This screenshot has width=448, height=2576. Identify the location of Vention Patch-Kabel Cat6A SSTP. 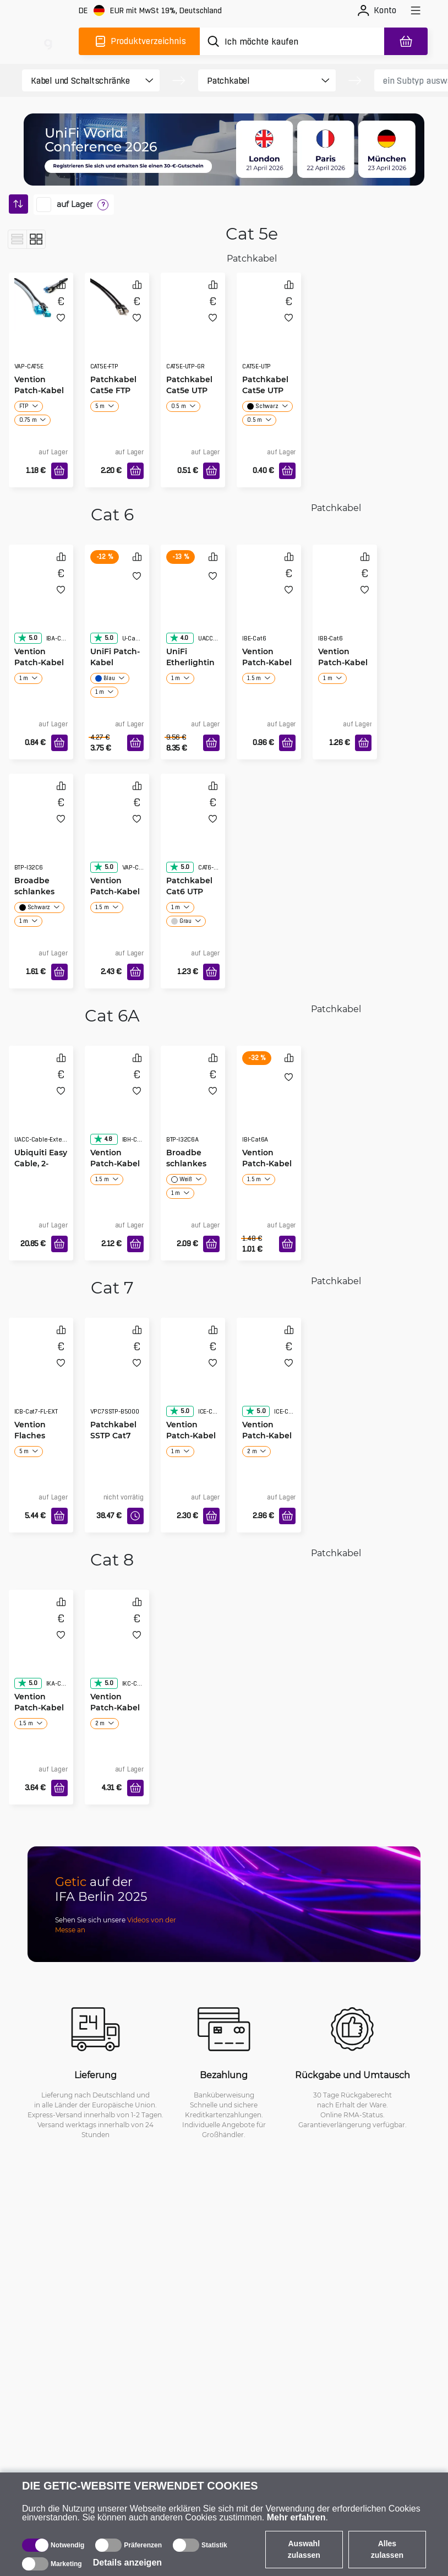
(115, 1163).